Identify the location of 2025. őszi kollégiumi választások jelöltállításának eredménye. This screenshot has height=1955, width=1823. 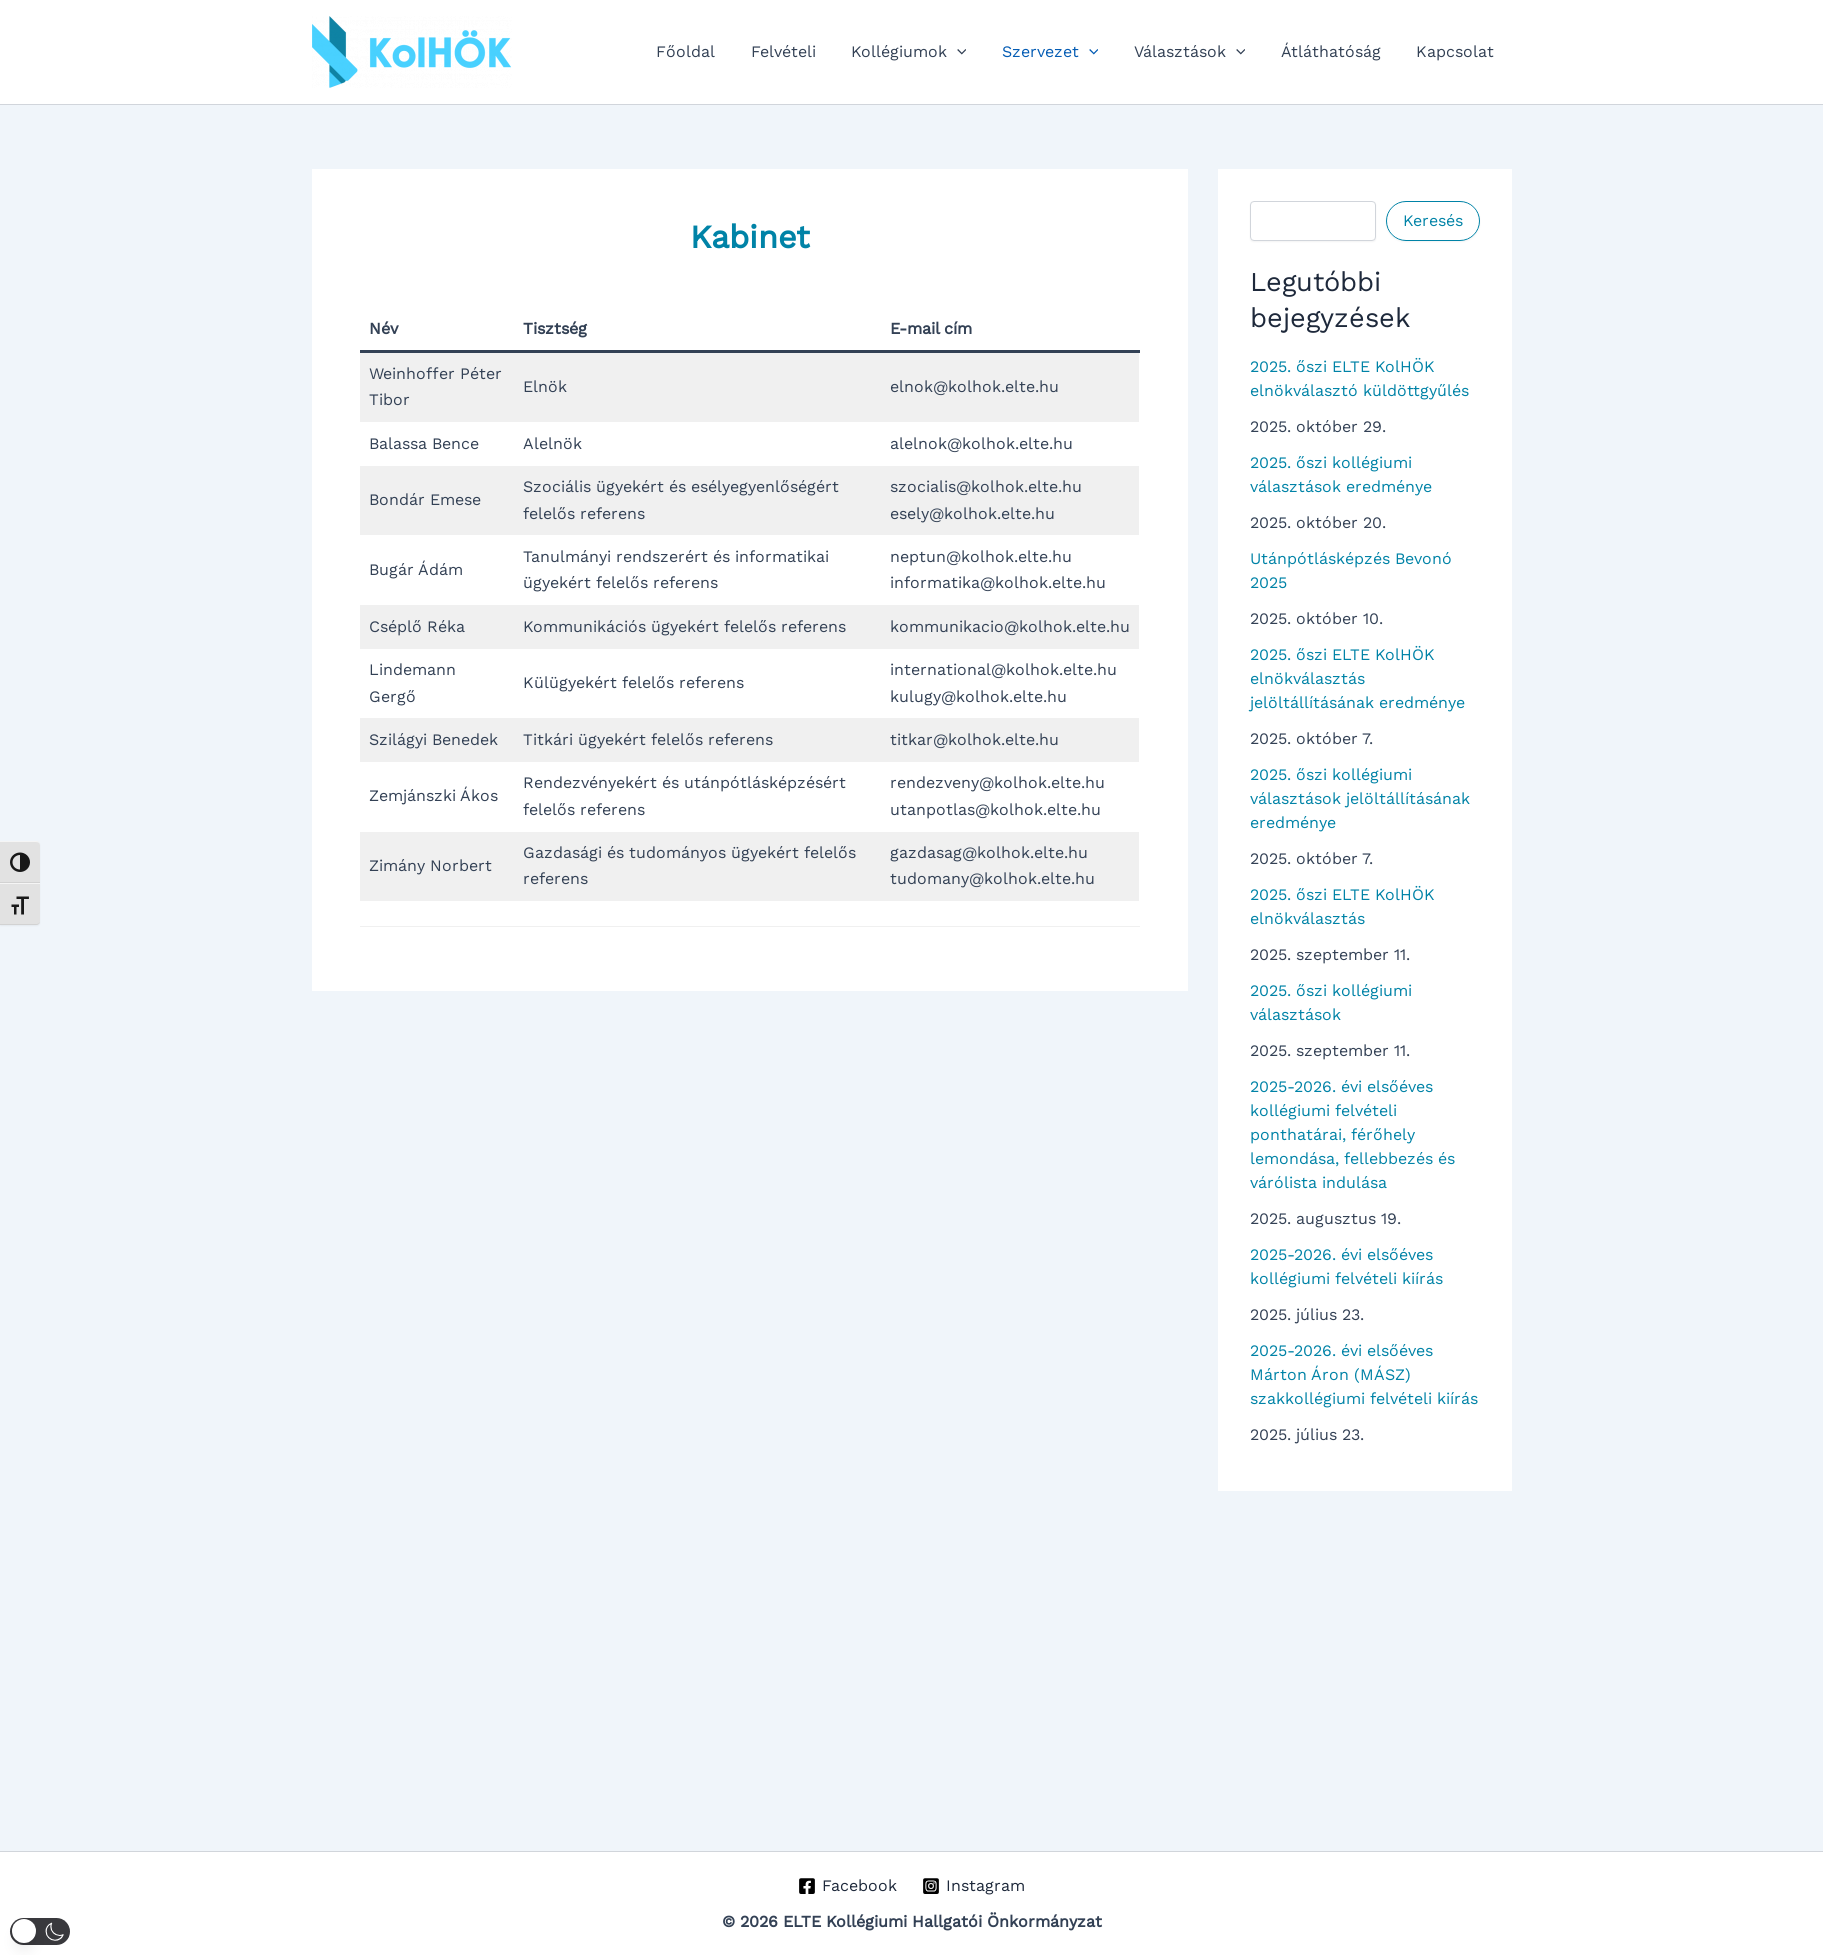
(1360, 798).